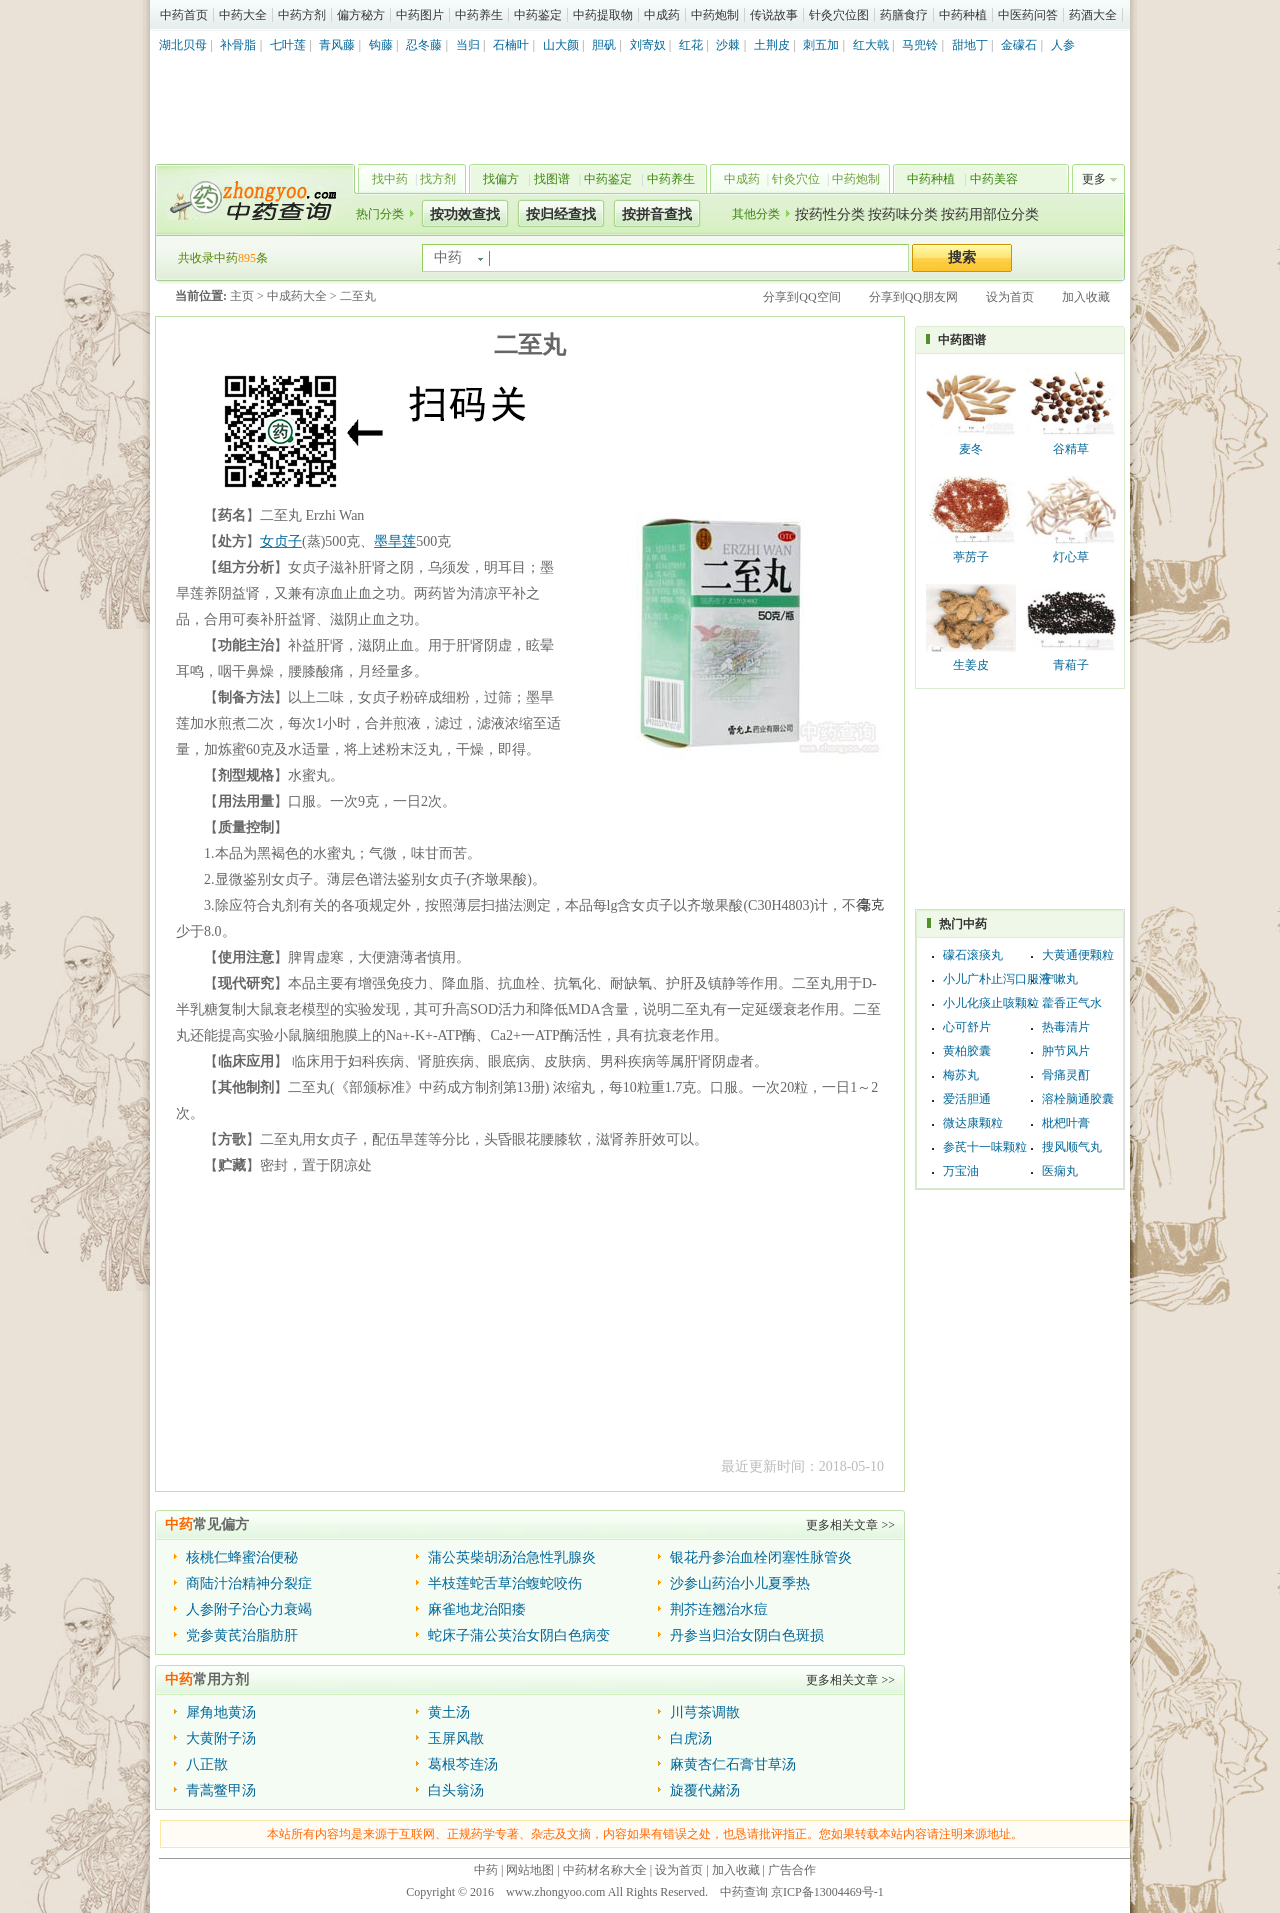  What do you see at coordinates (221, 1712) in the screenshot?
I see `犀角地黄汤` at bounding box center [221, 1712].